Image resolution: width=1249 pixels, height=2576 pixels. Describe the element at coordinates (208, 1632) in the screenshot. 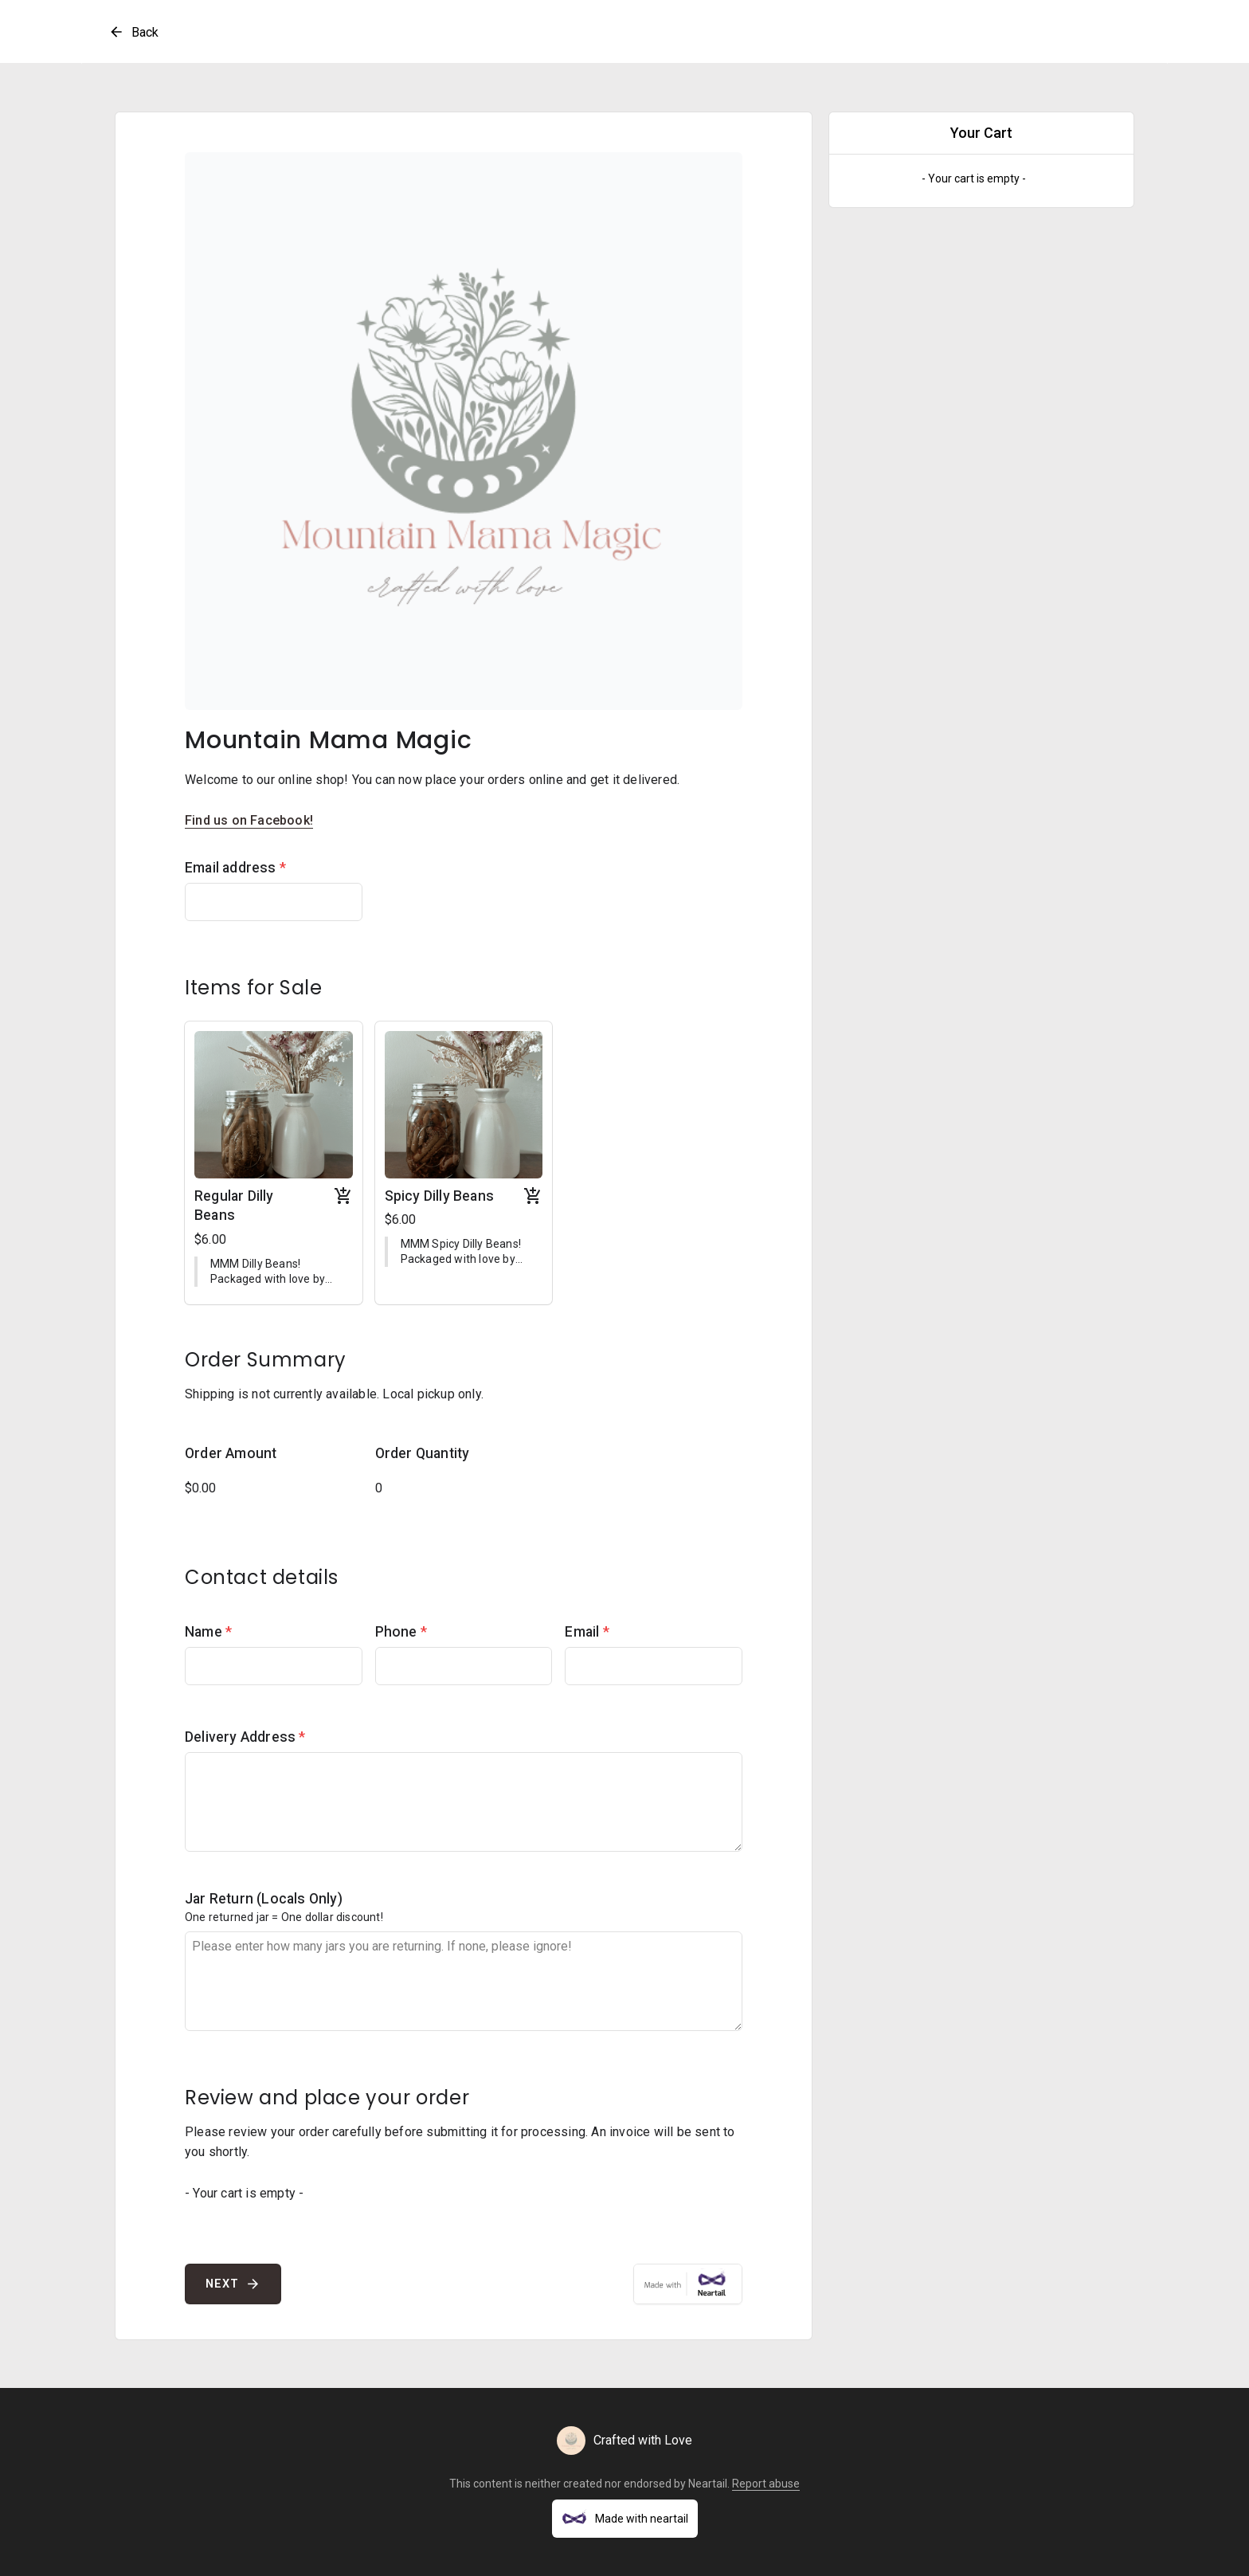

I see `Name` at that location.